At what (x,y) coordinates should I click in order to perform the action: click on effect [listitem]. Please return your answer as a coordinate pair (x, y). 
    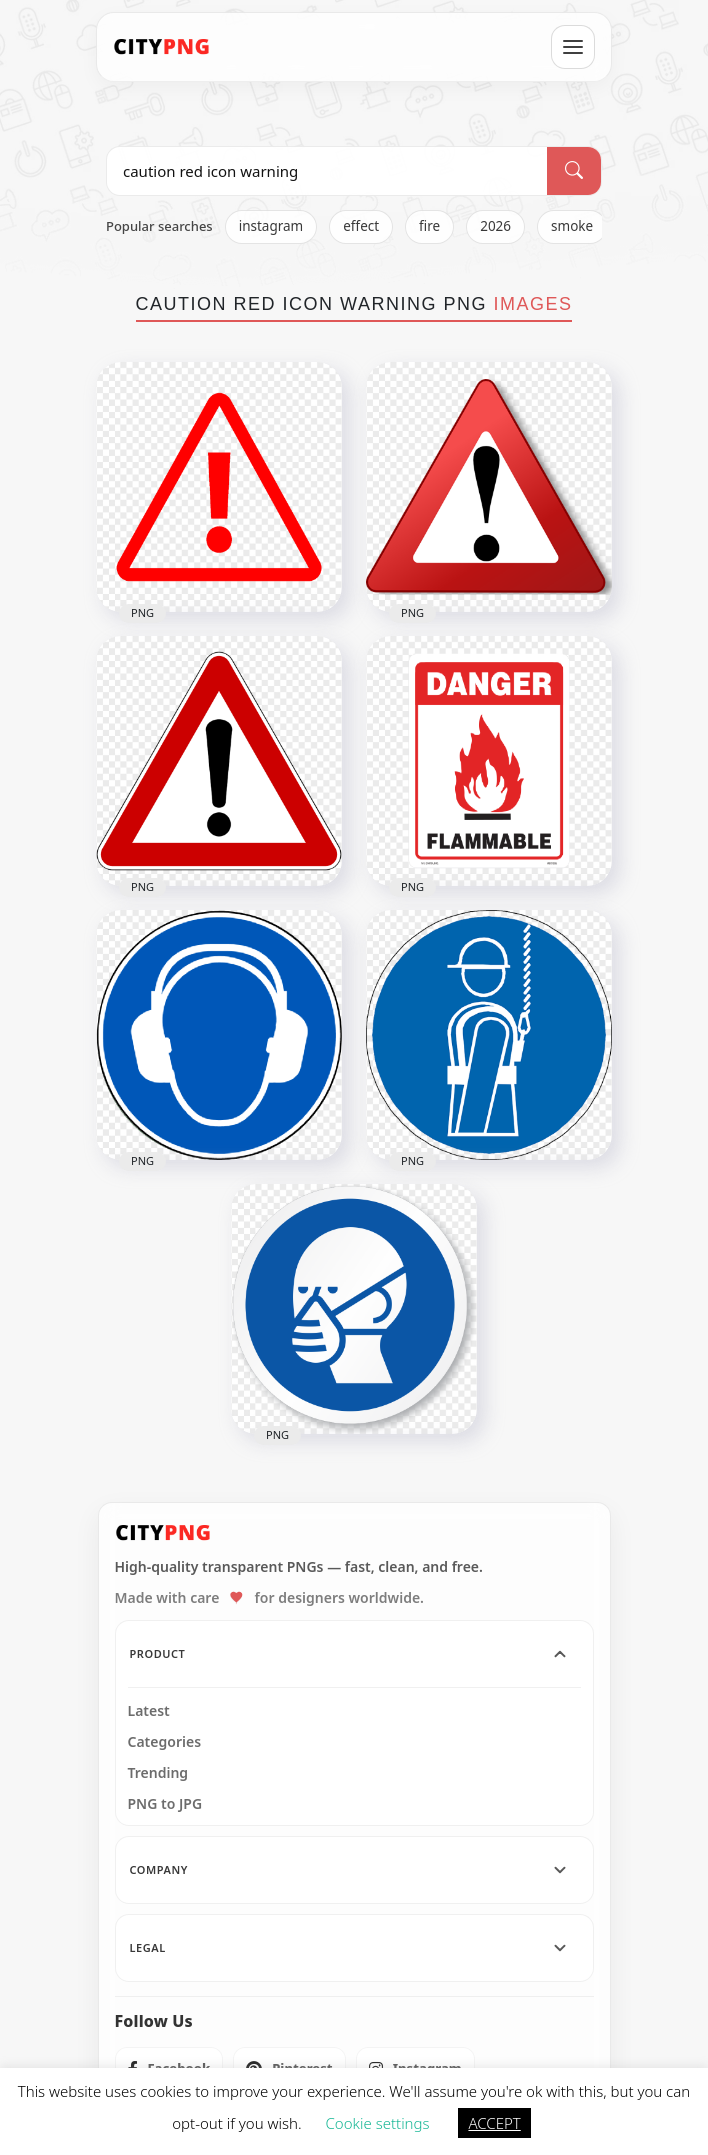
    Looking at the image, I should click on (361, 226).